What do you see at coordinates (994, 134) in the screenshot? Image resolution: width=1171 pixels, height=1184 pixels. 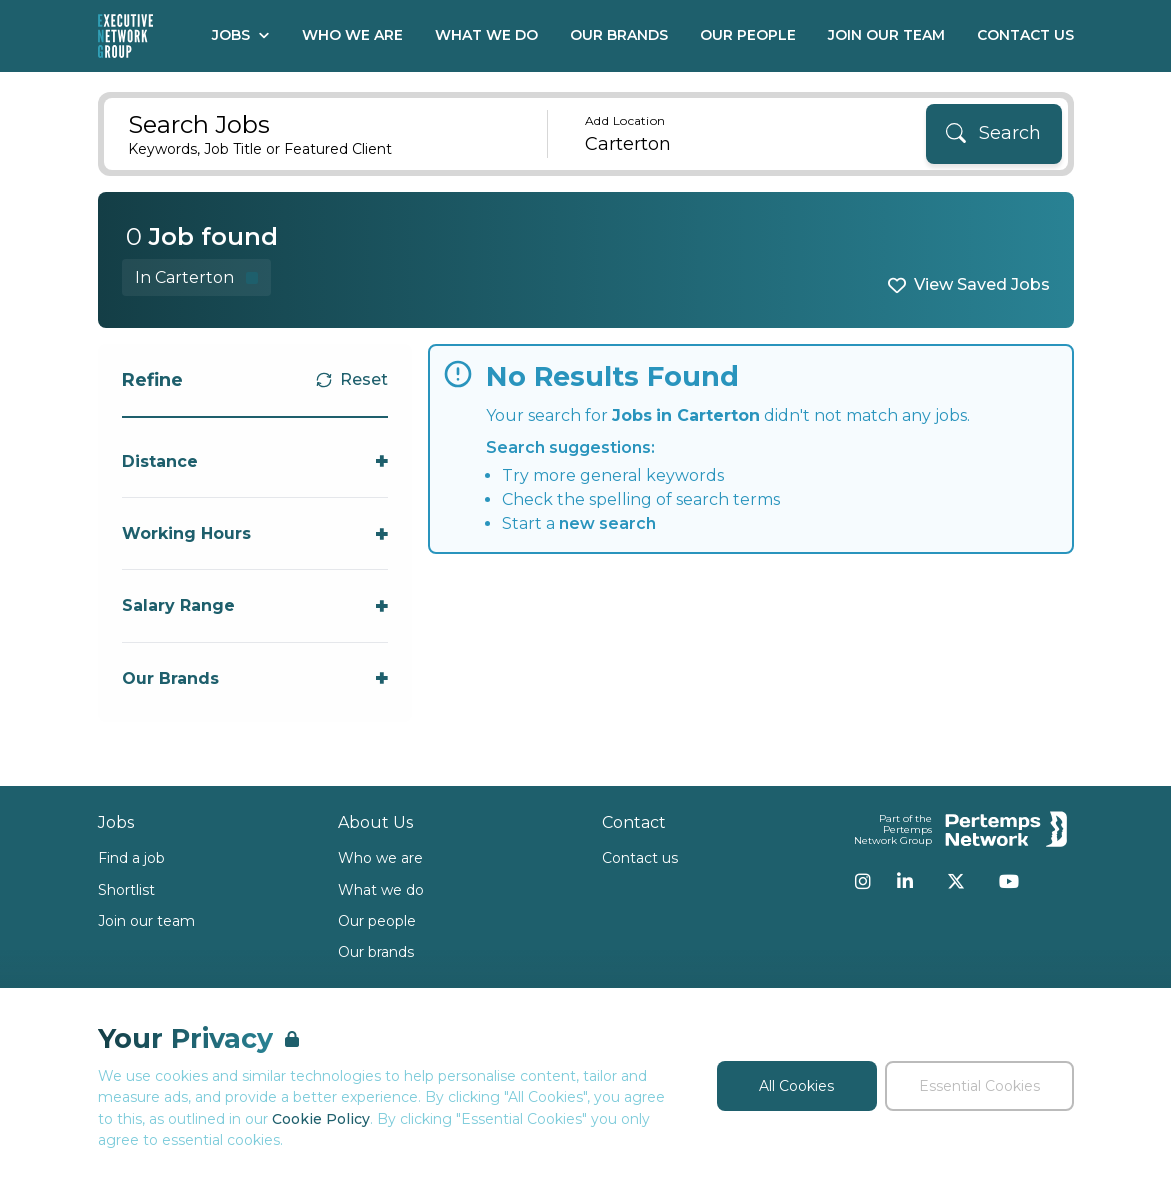 I see `[Search]` at bounding box center [994, 134].